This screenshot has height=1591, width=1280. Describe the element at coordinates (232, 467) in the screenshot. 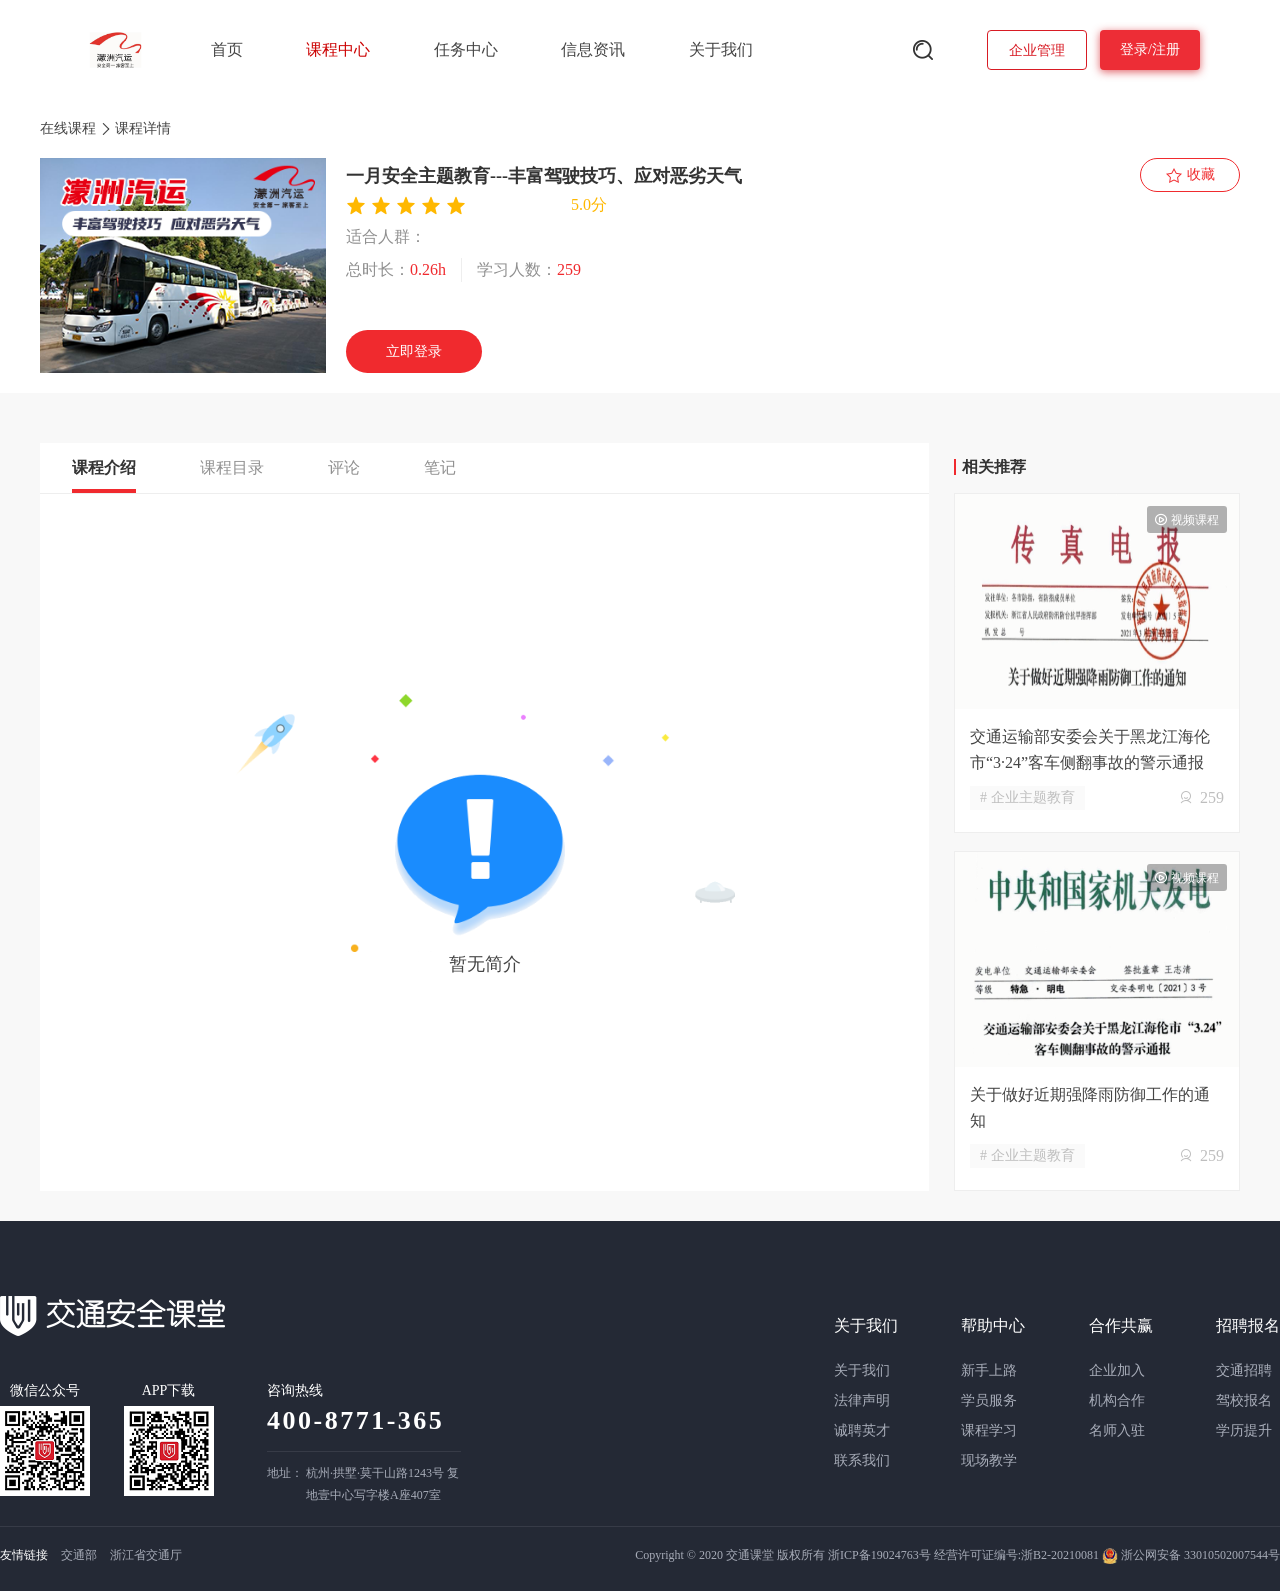

I see `课程目录` at that location.